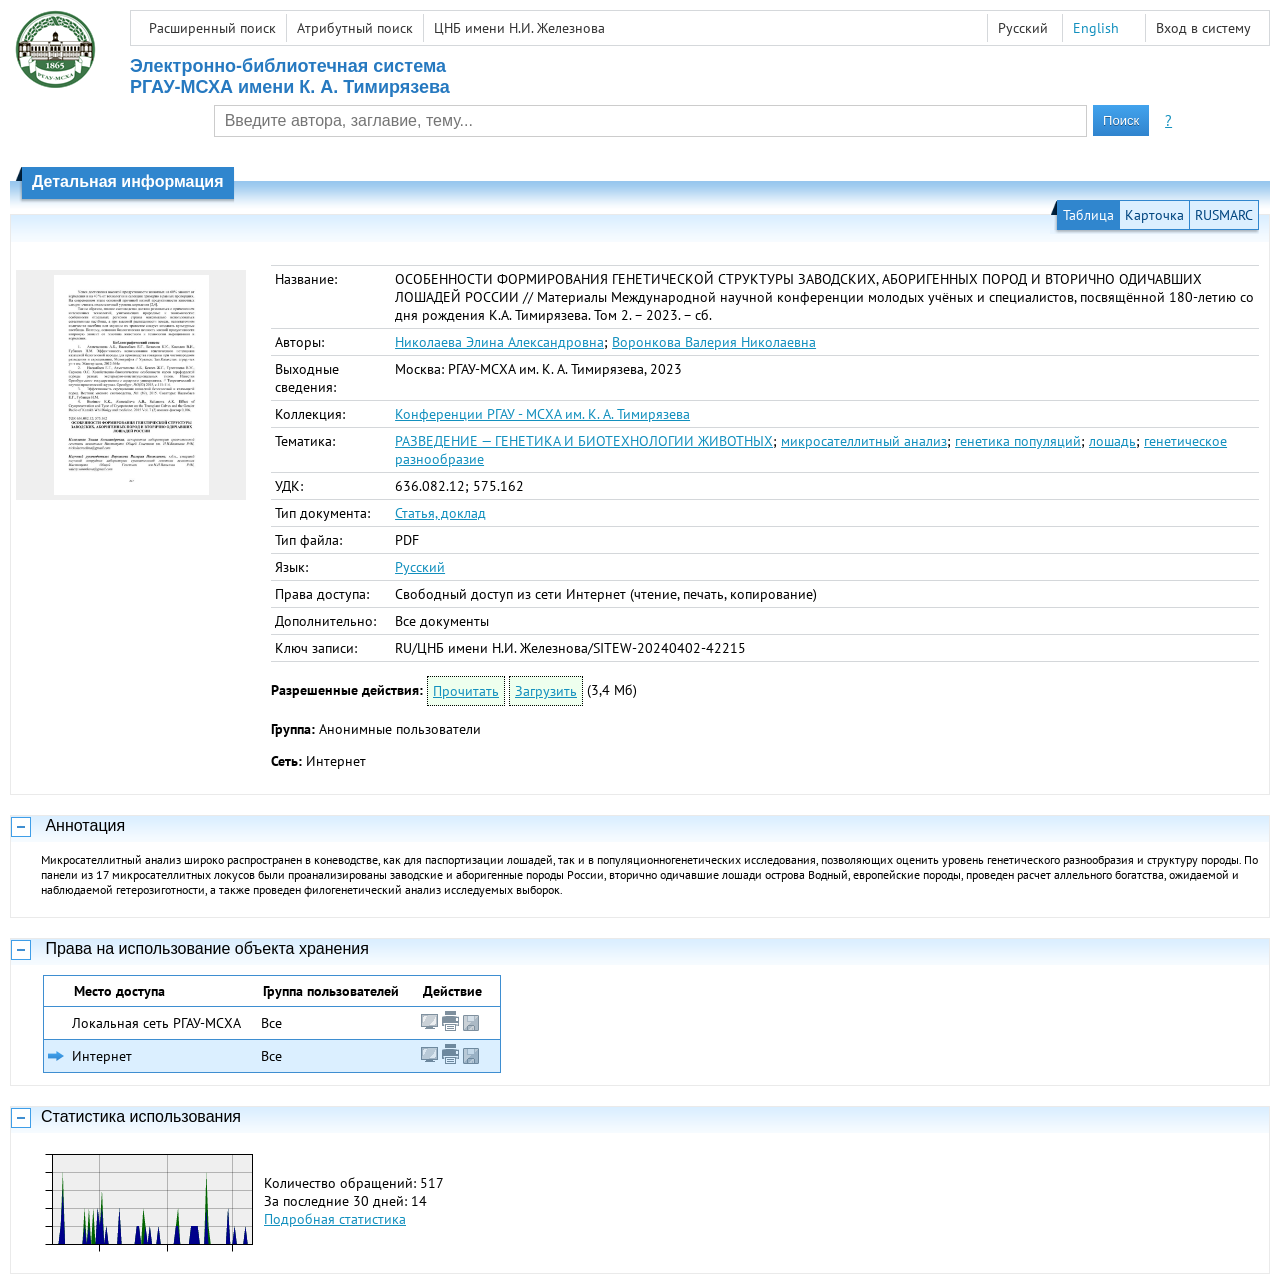  I want to click on генетика популяций, so click(1018, 441).